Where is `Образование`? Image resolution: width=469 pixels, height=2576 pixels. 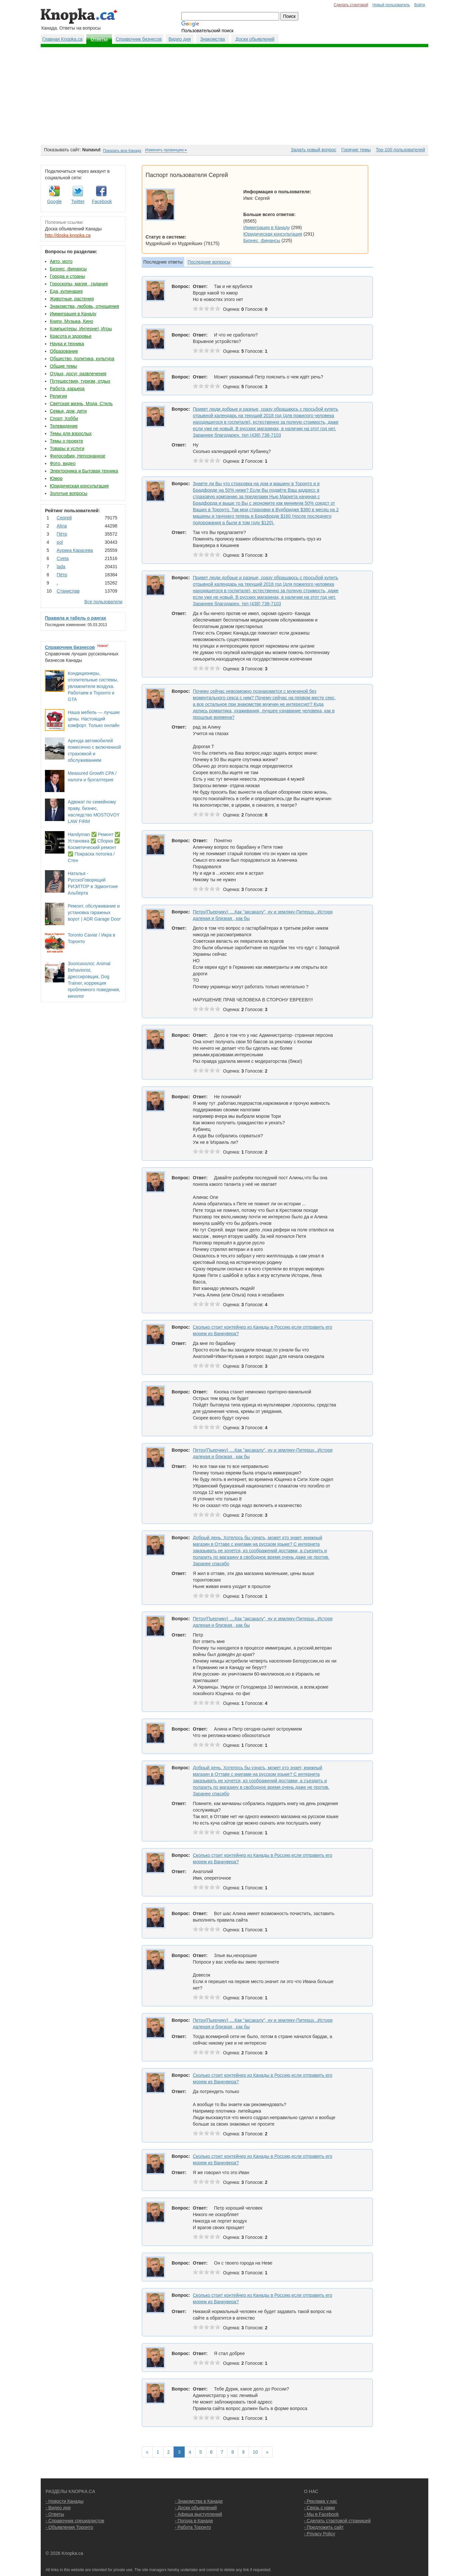 Образование is located at coordinates (64, 351).